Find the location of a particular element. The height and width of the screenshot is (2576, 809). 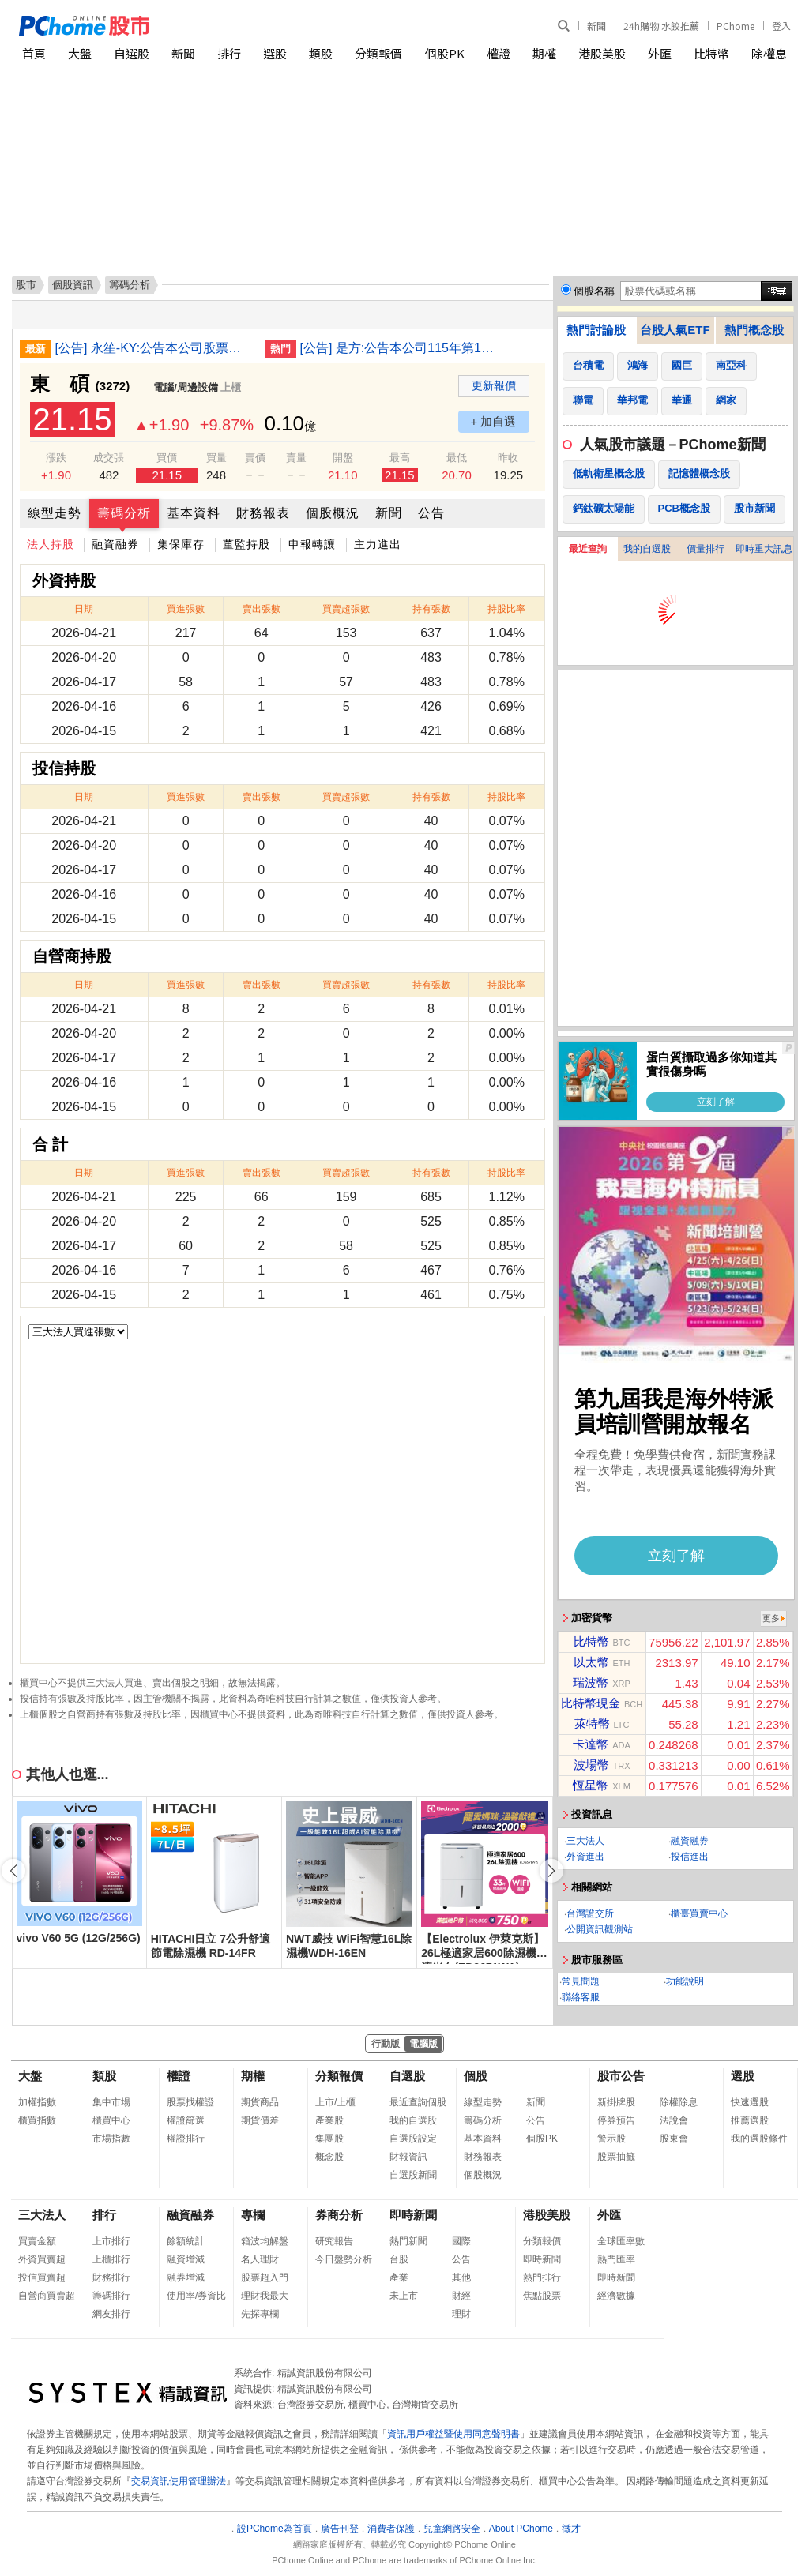

停券預告 is located at coordinates (616, 2120).